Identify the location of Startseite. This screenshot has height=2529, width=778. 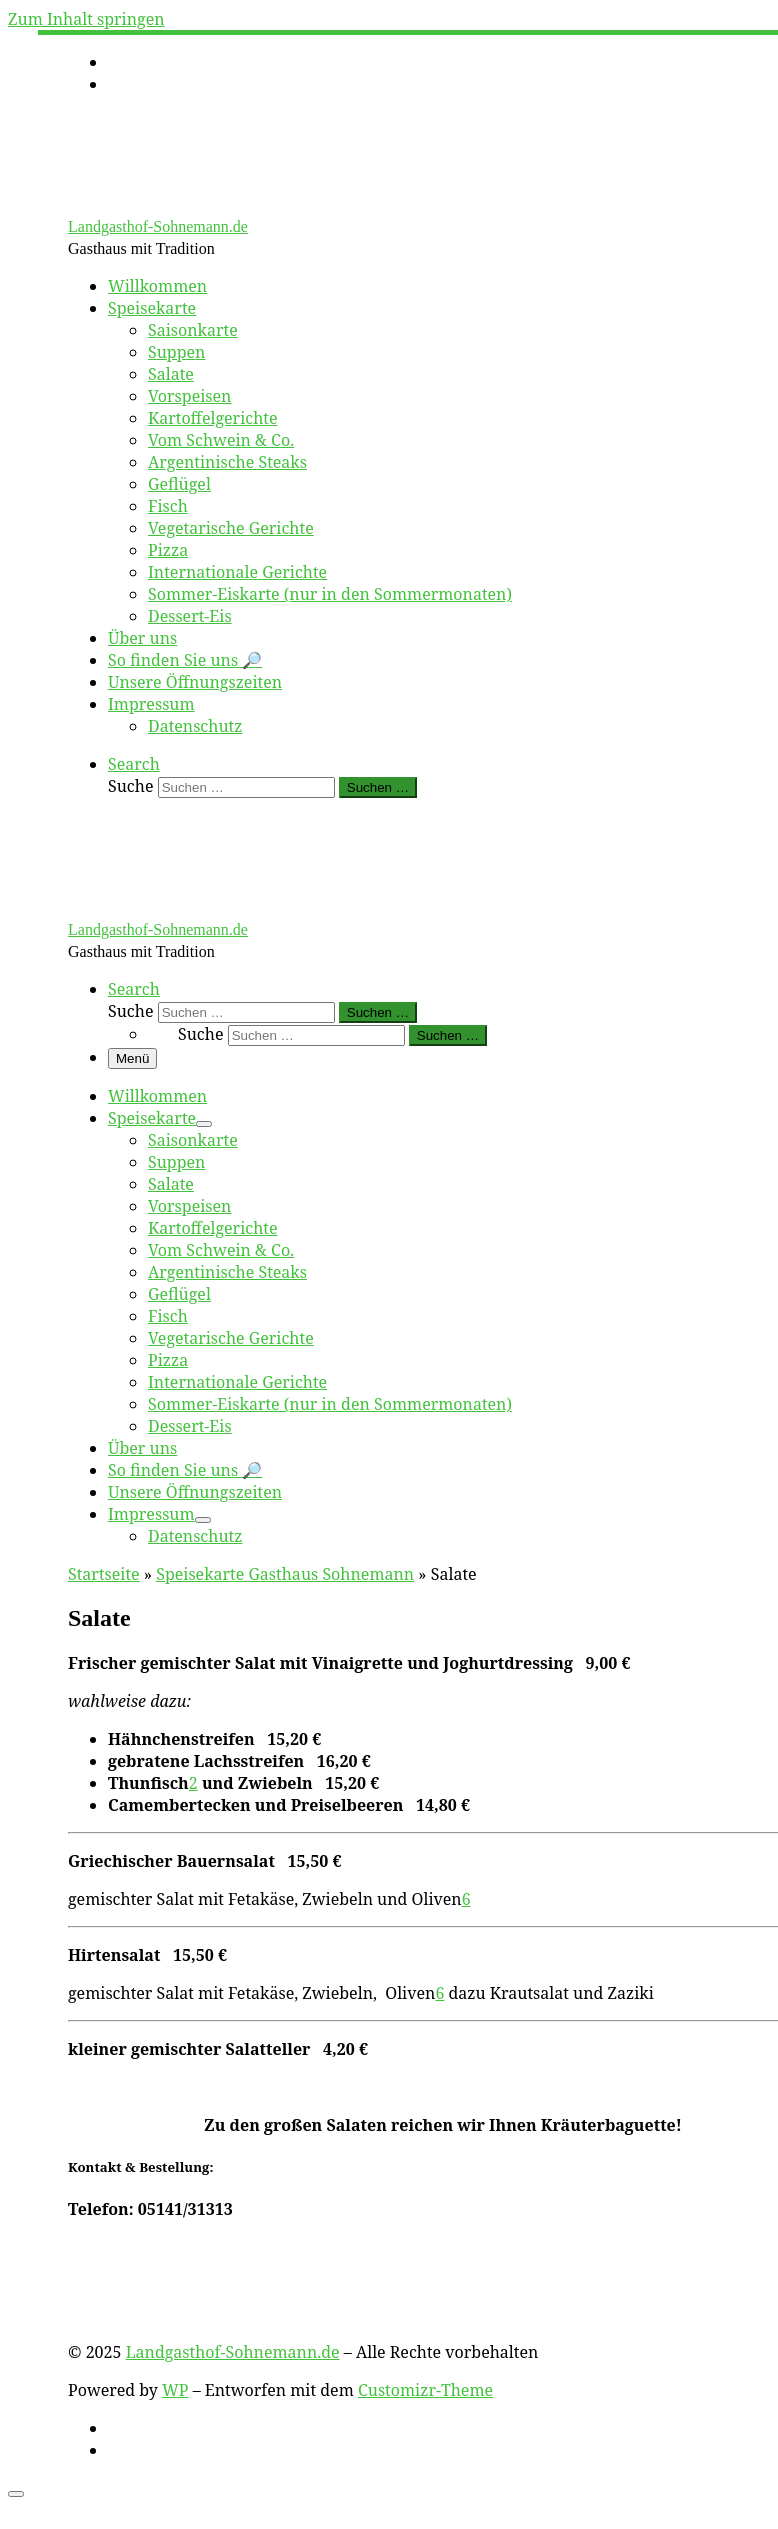
(104, 1574).